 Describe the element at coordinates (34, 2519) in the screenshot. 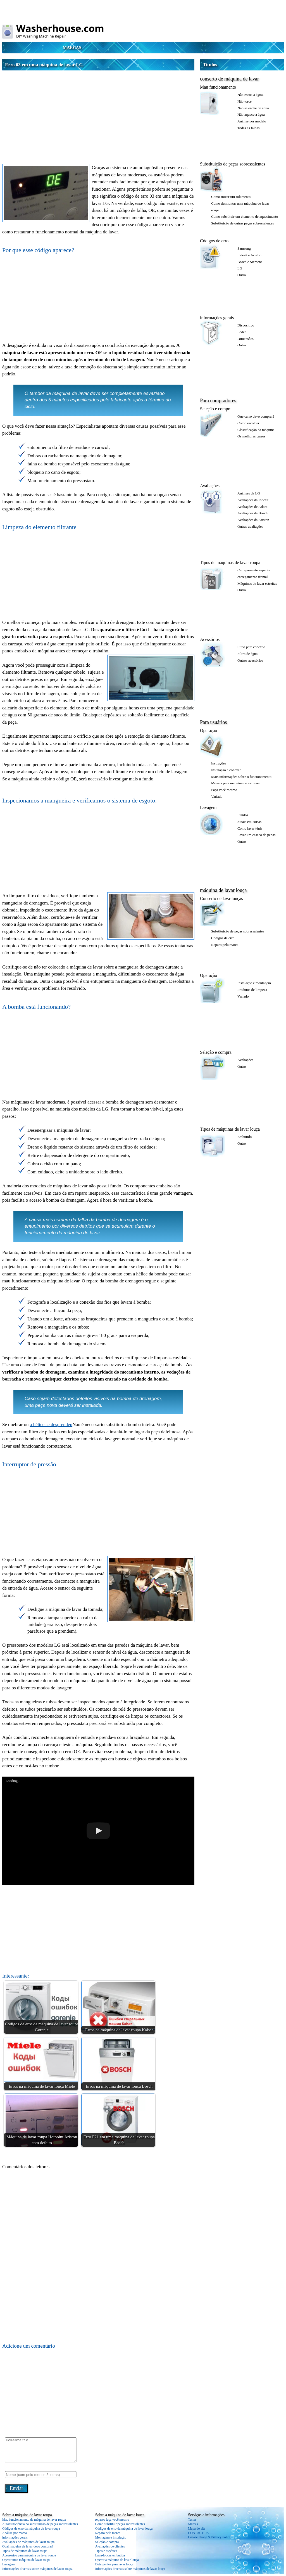

I see `Mau funcionamento da máquina de lavar roupa` at that location.